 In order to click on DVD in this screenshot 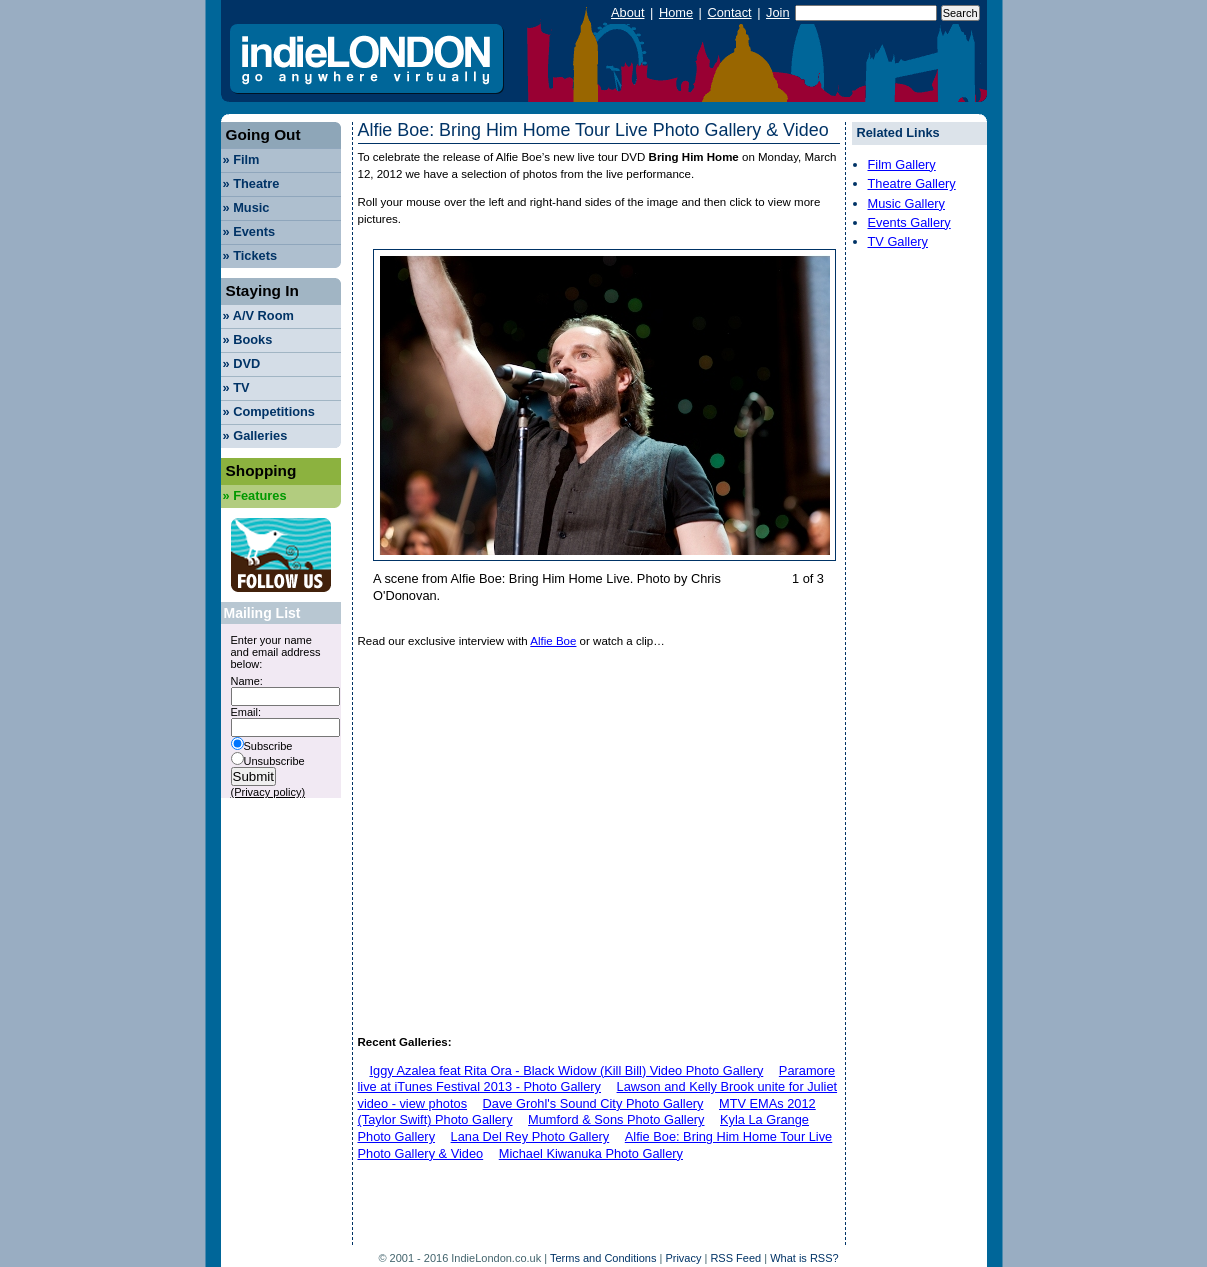, I will do `click(242, 363)`.